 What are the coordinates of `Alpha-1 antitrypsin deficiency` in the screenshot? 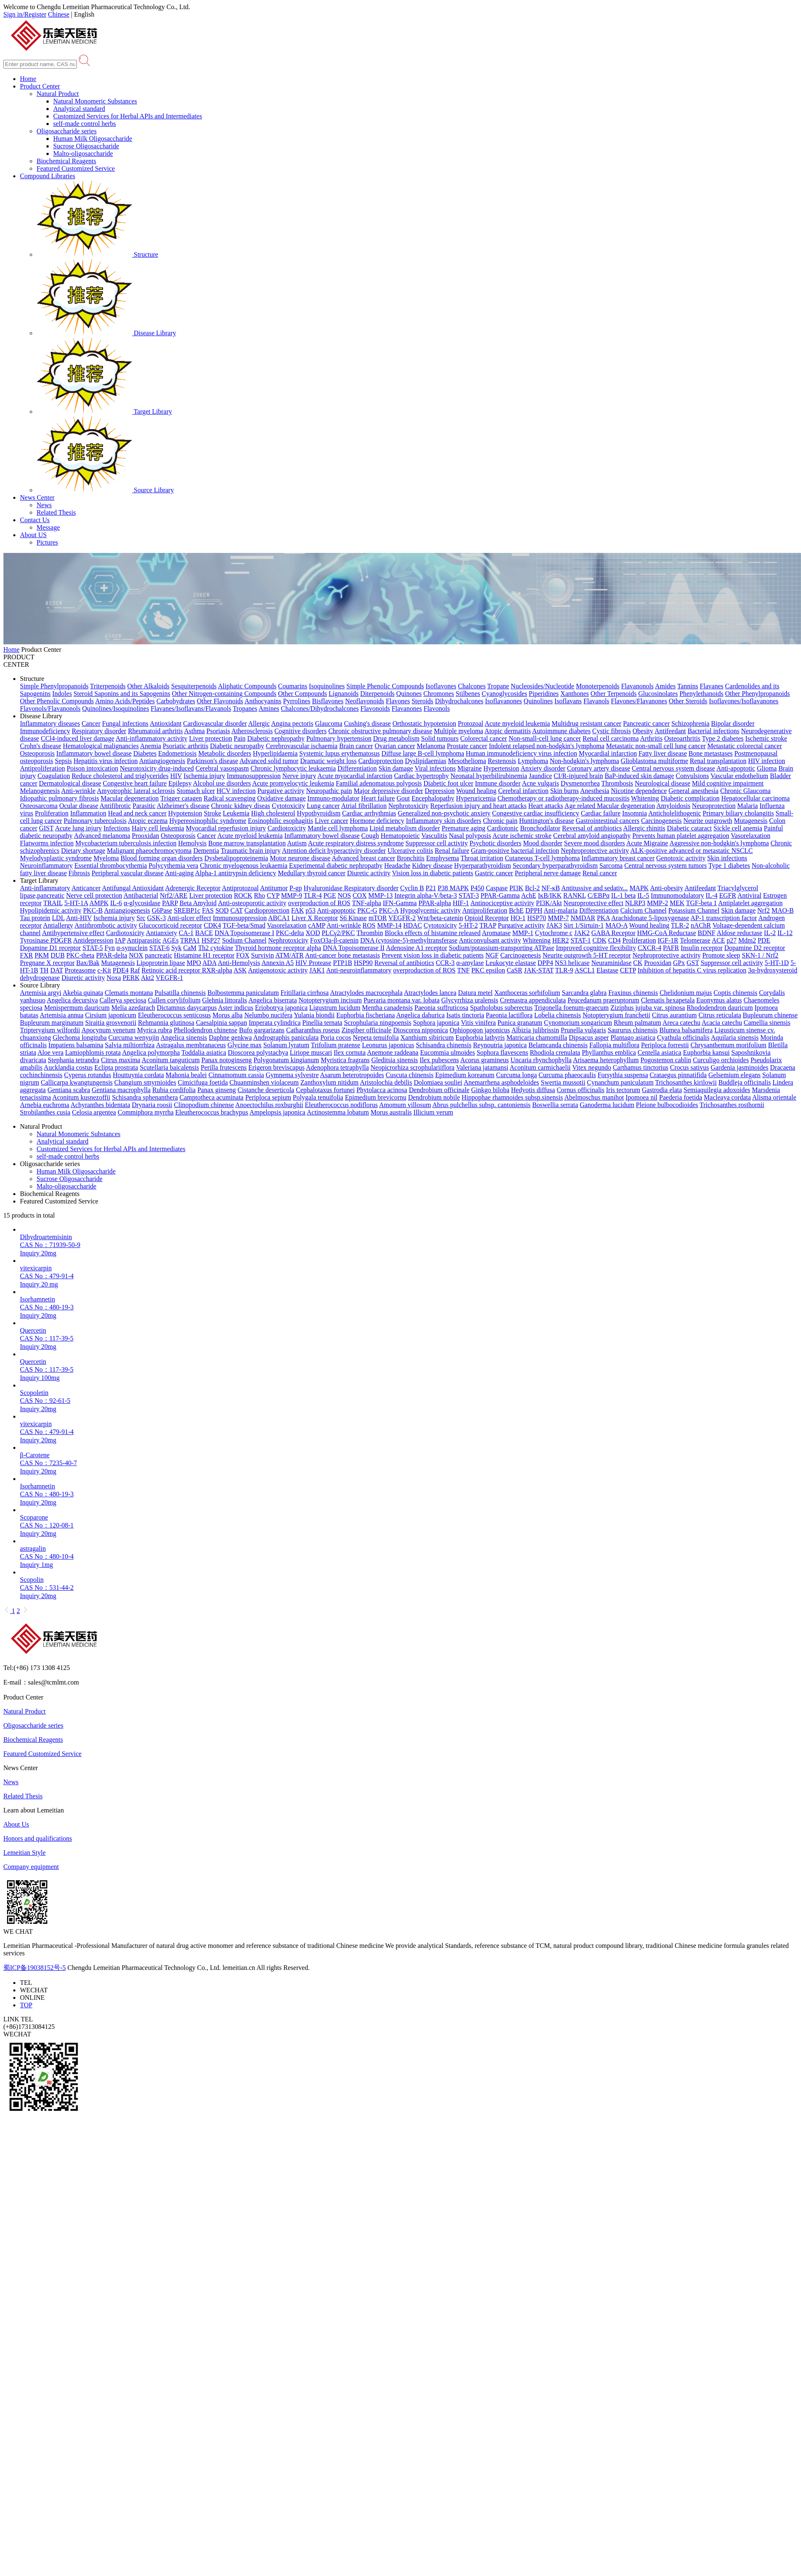 It's located at (235, 873).